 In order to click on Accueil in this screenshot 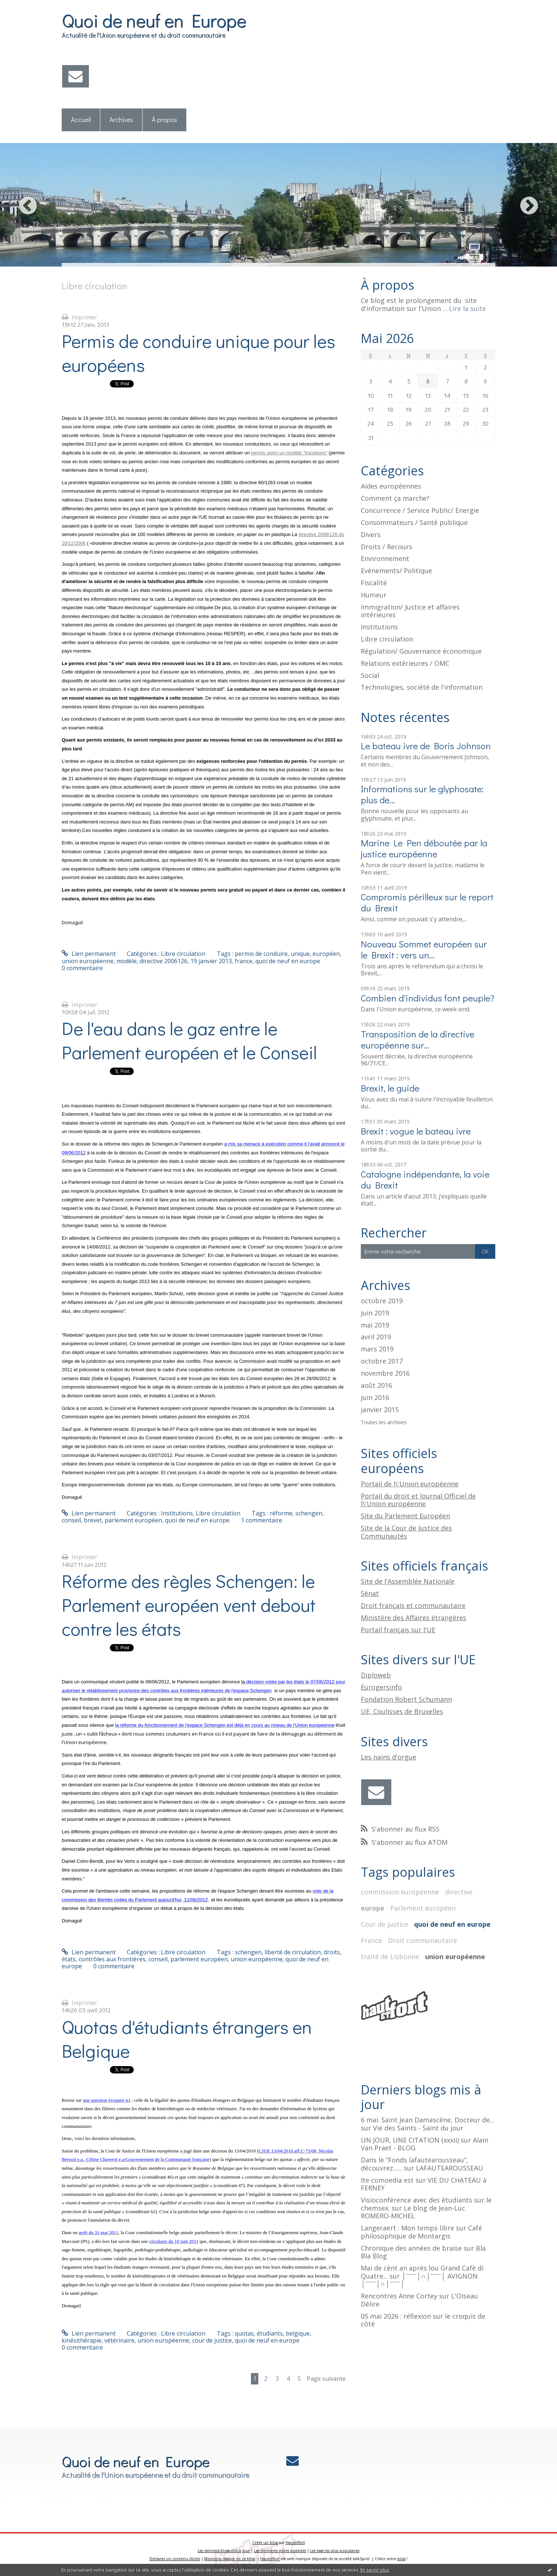, I will do `click(81, 119)`.